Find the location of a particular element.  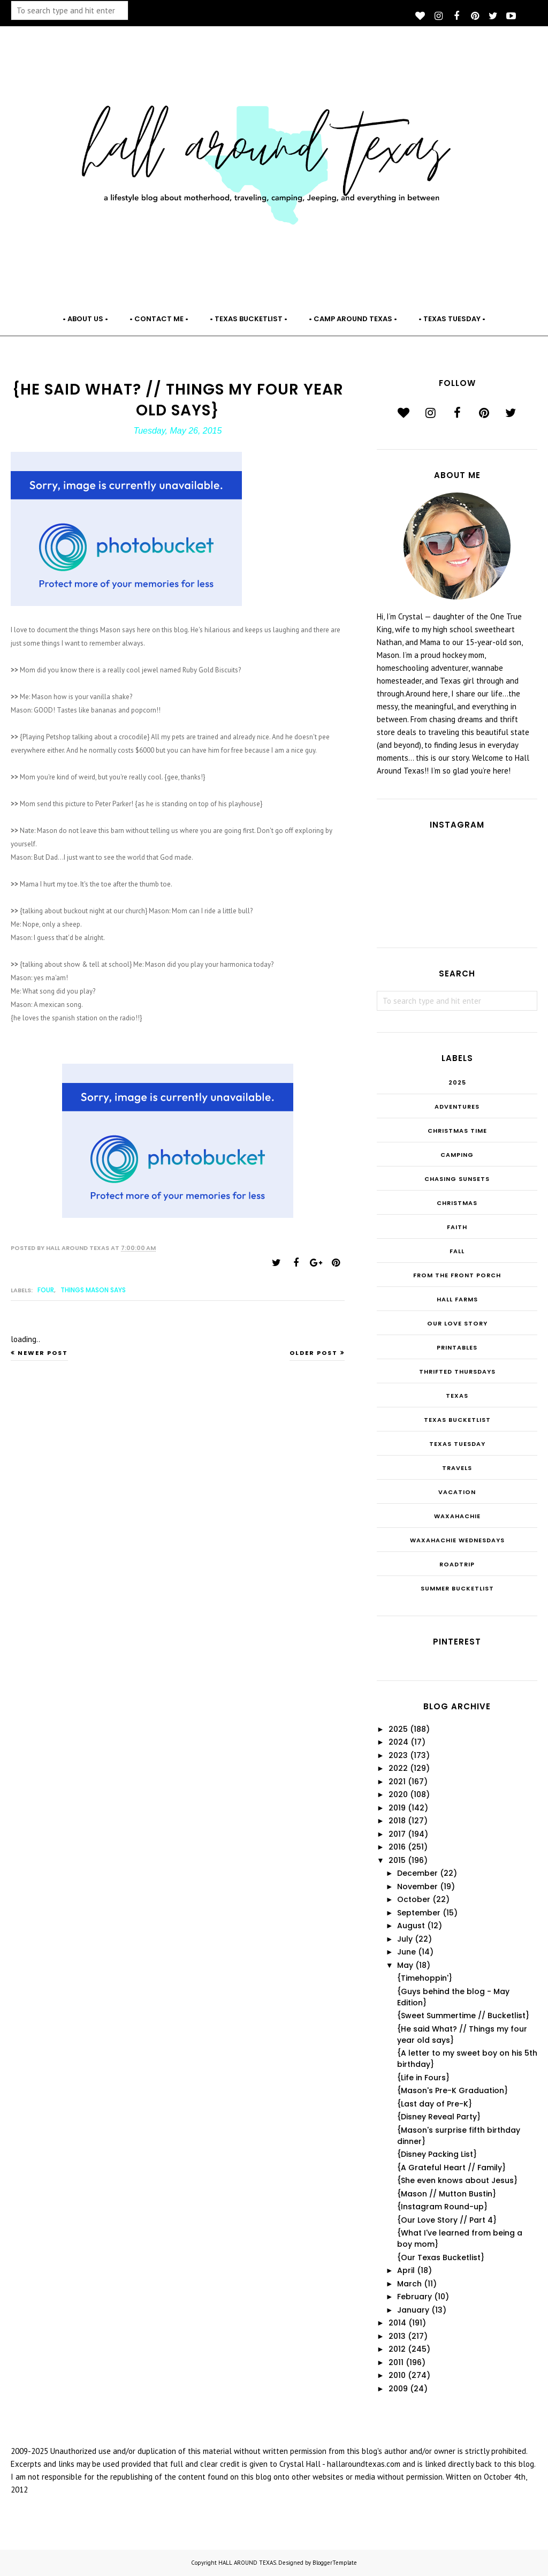

{Sweet Summertime // Bucketlist} is located at coordinates (463, 2015).